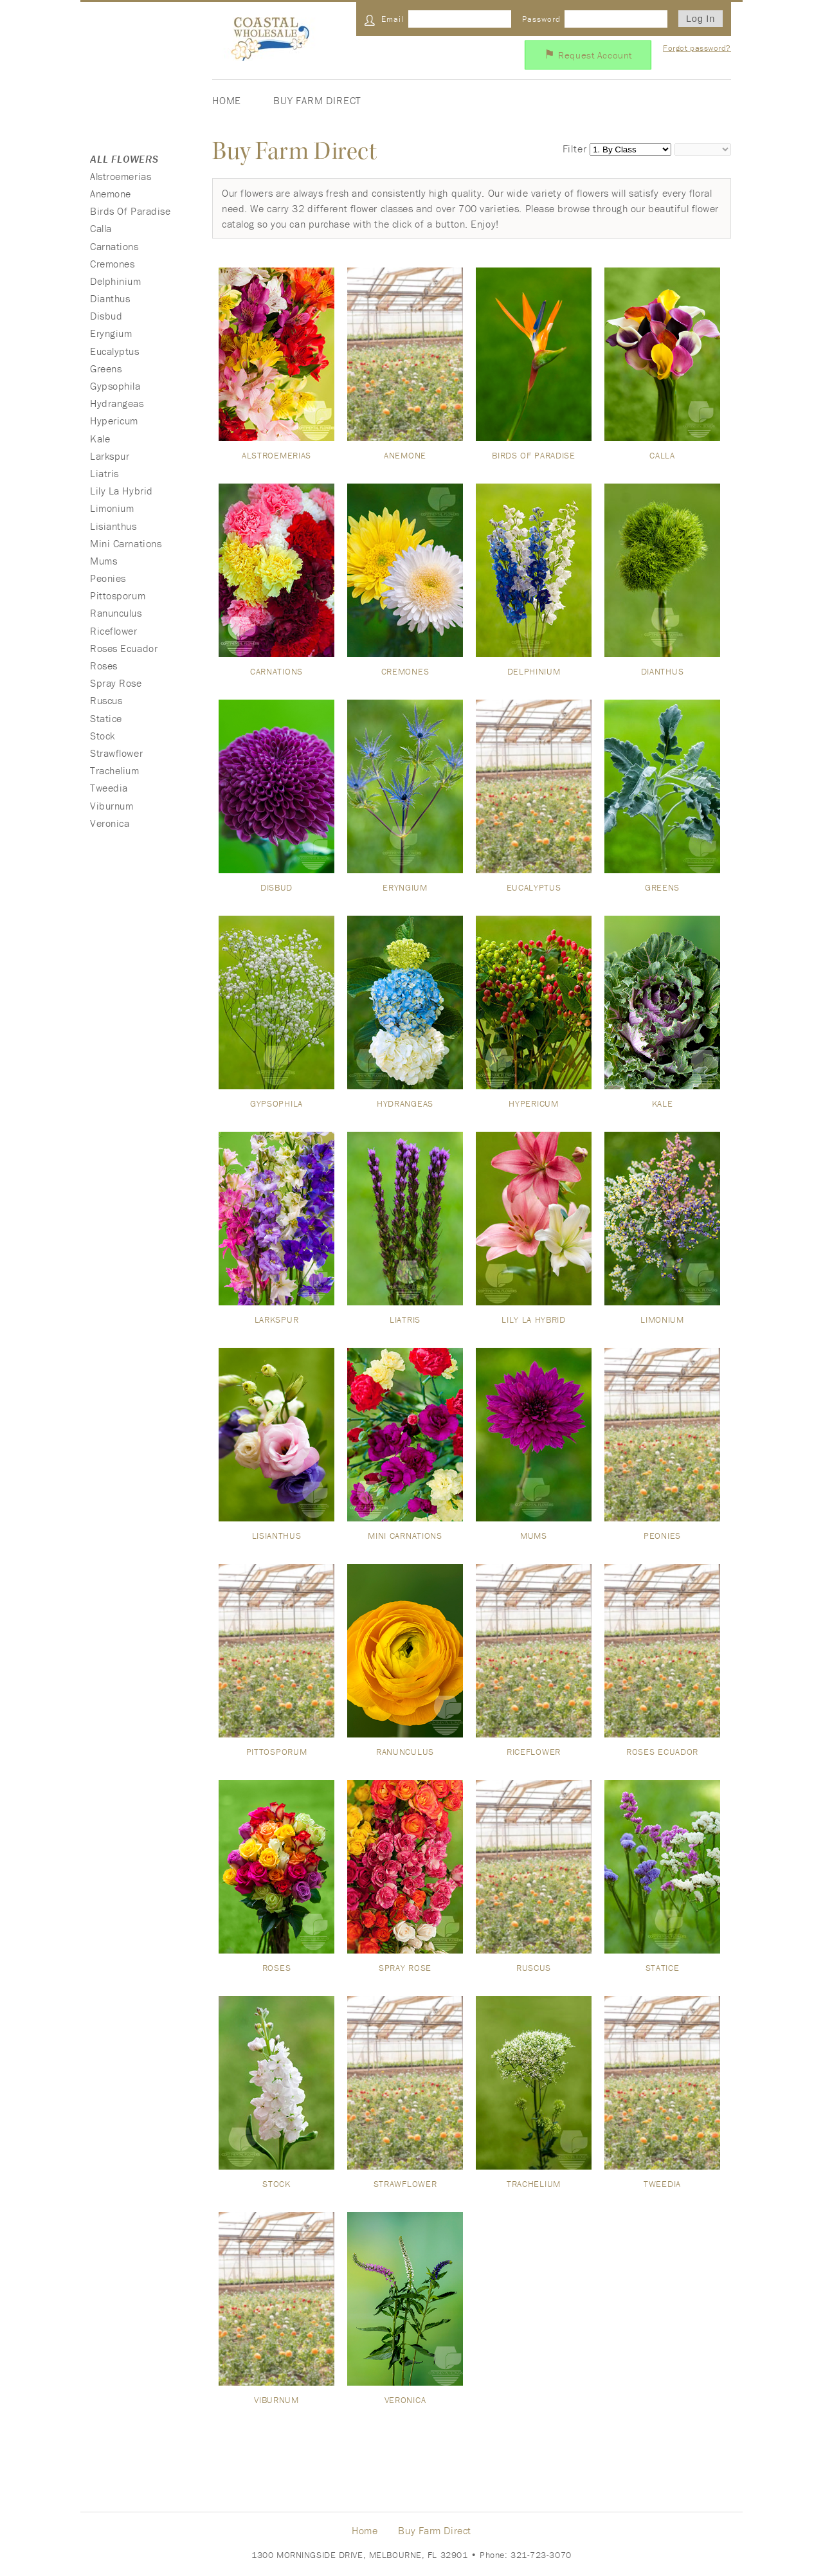 The height and width of the screenshot is (2576, 823). Describe the element at coordinates (111, 805) in the screenshot. I see `Viburnum` at that location.